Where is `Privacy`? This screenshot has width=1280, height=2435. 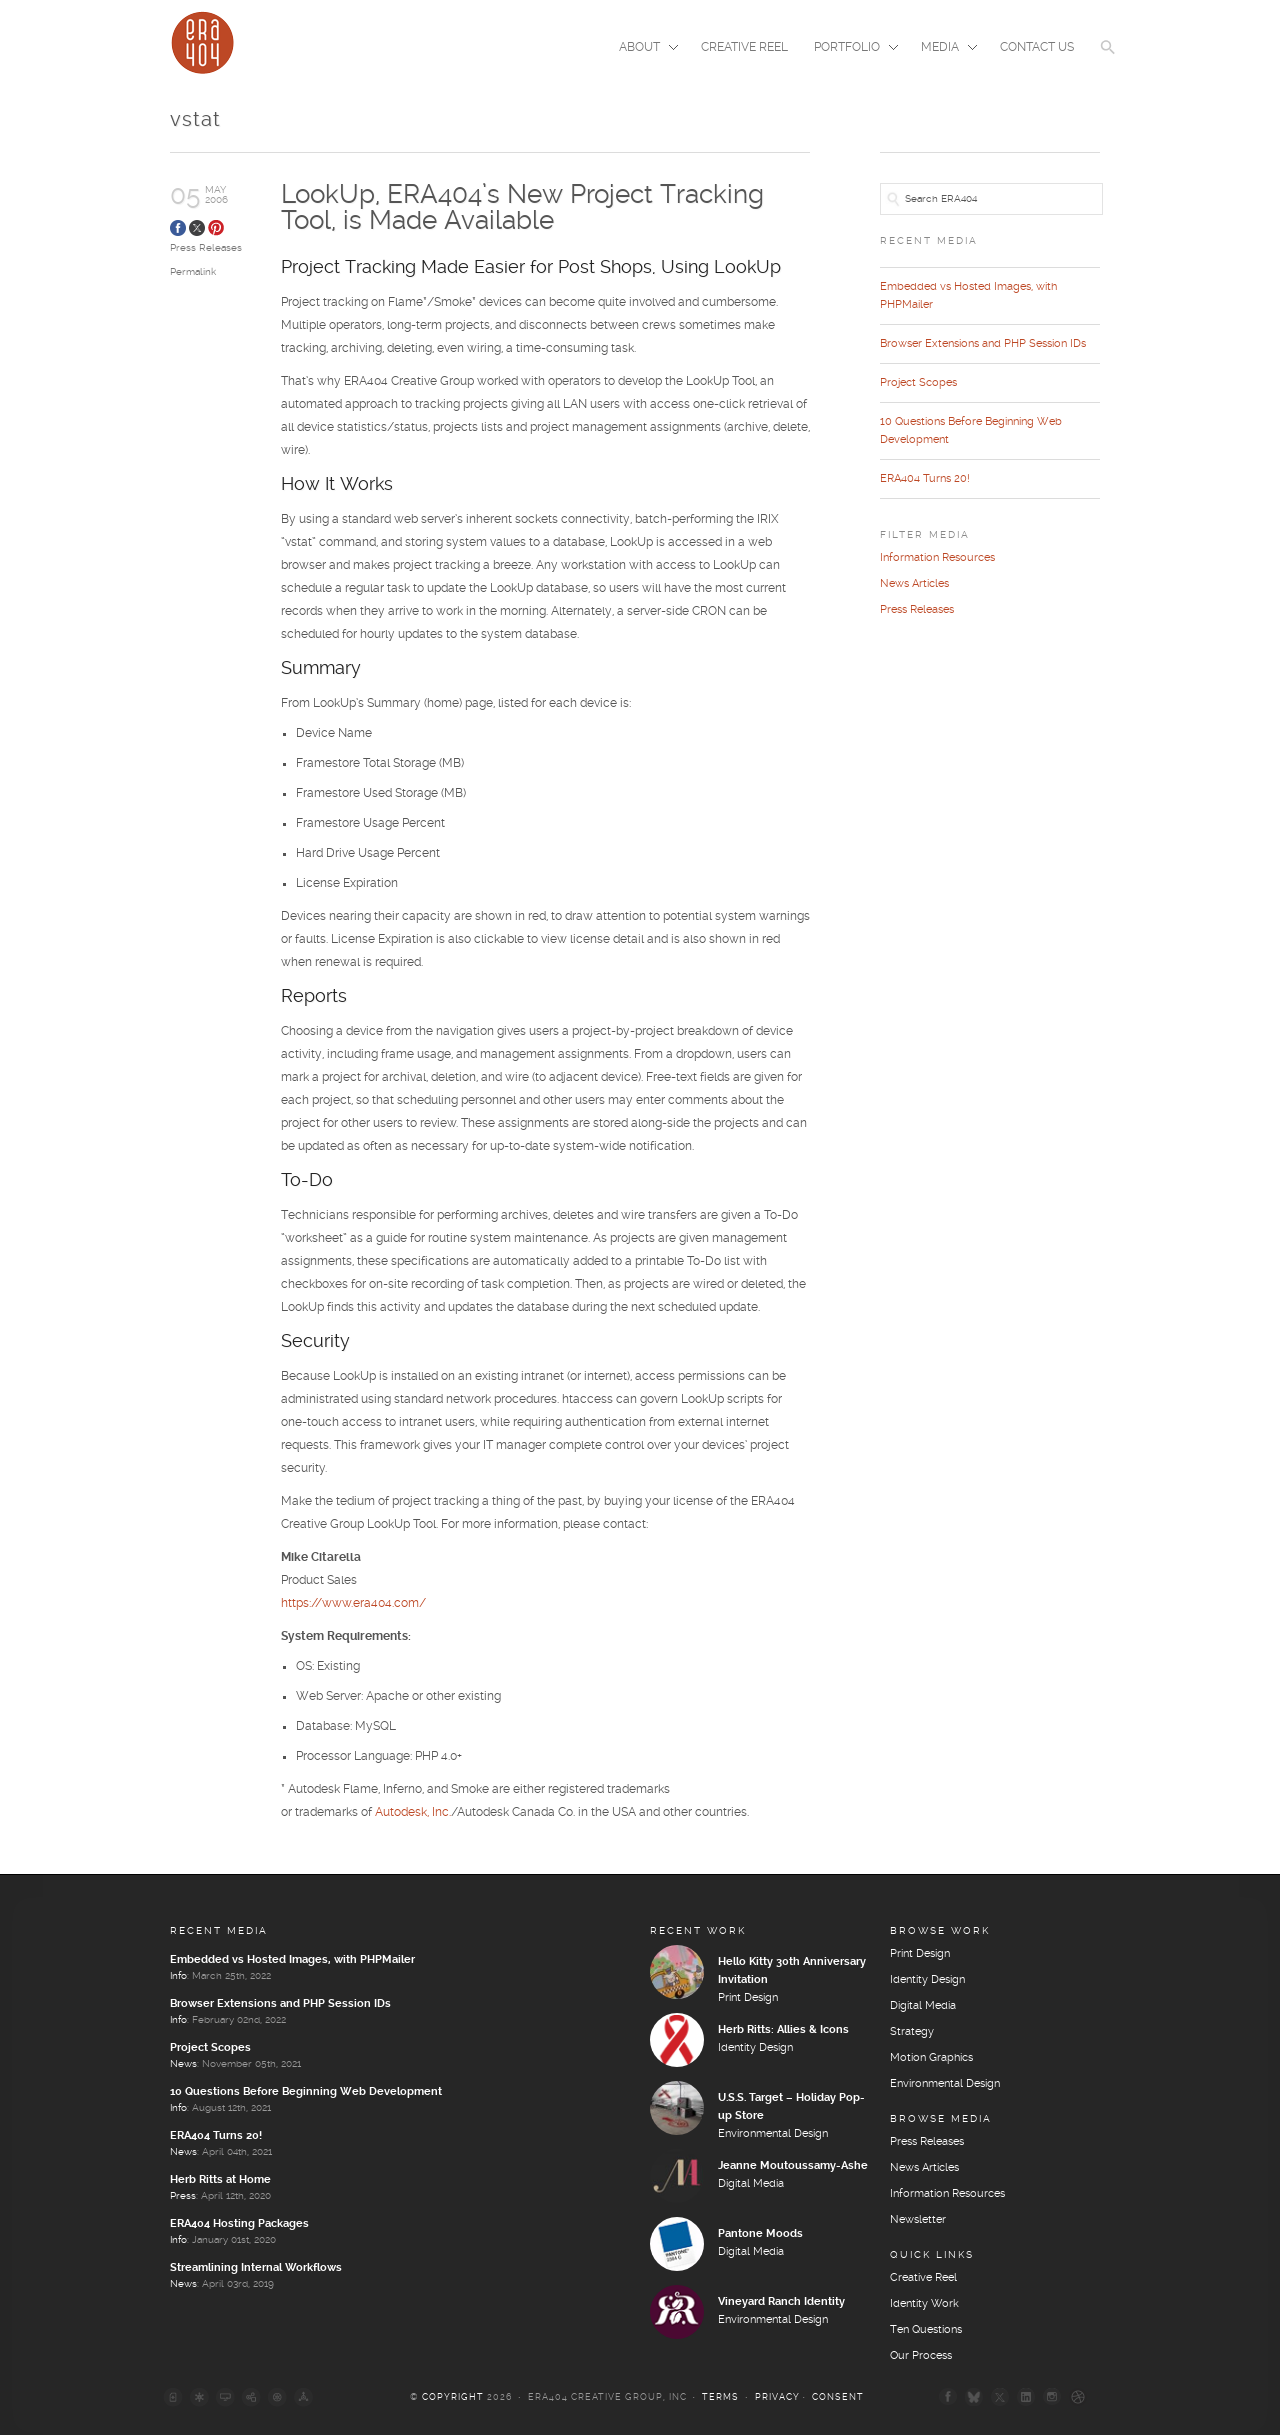
Privacy is located at coordinates (777, 2397).